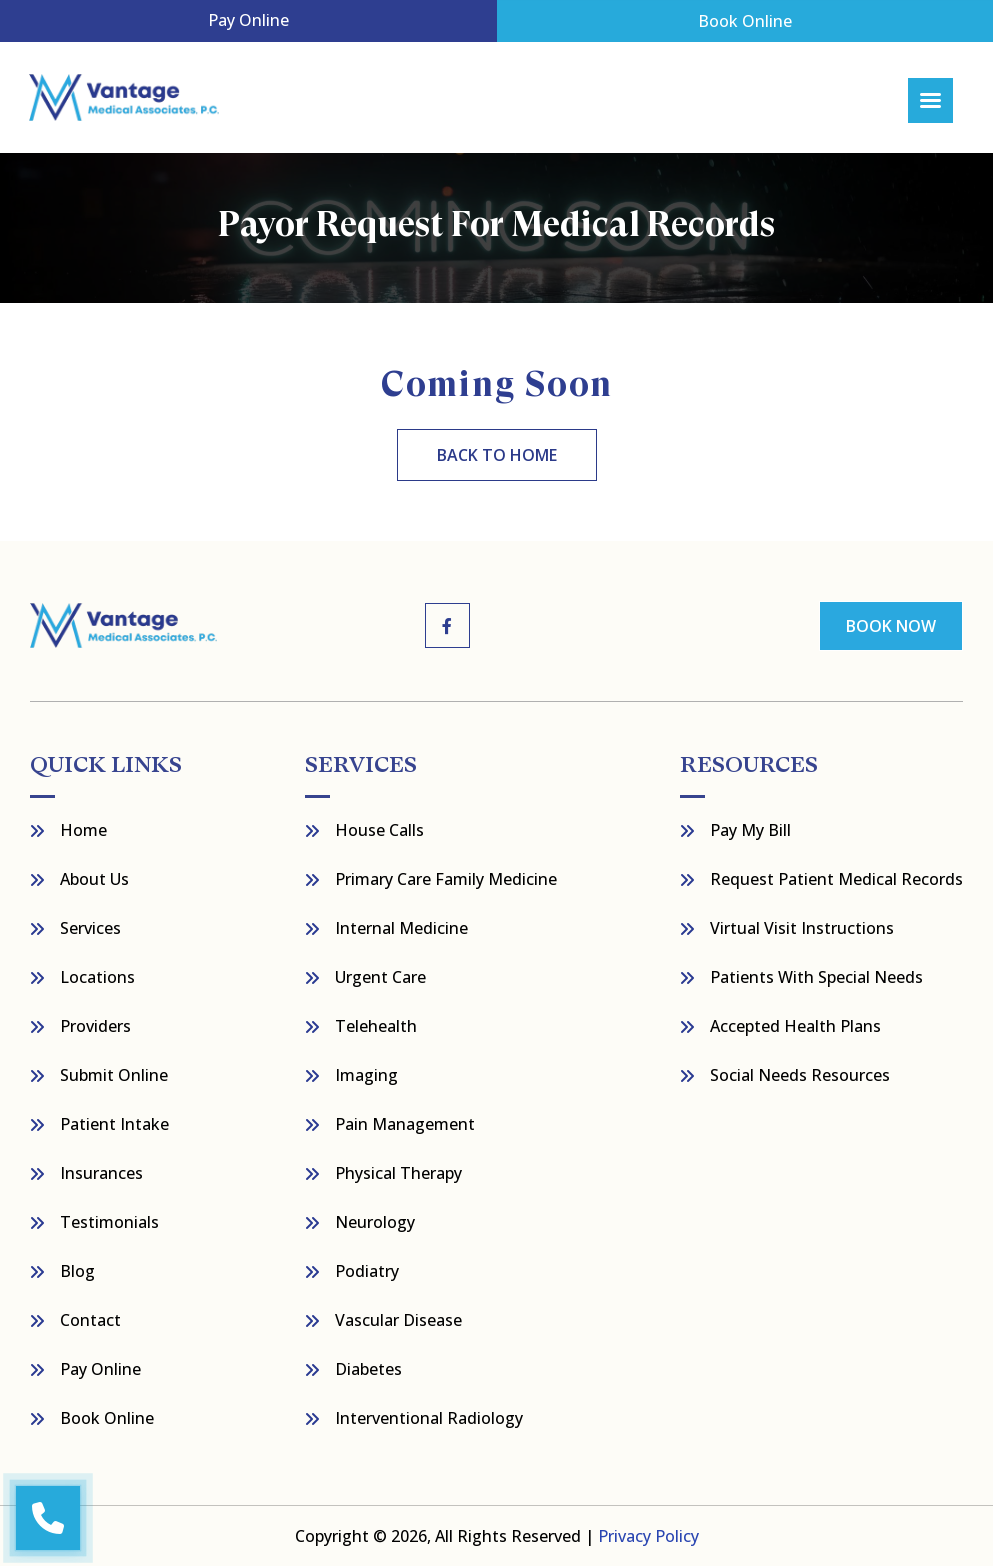  What do you see at coordinates (398, 1173) in the screenshot?
I see `Physical Therapy` at bounding box center [398, 1173].